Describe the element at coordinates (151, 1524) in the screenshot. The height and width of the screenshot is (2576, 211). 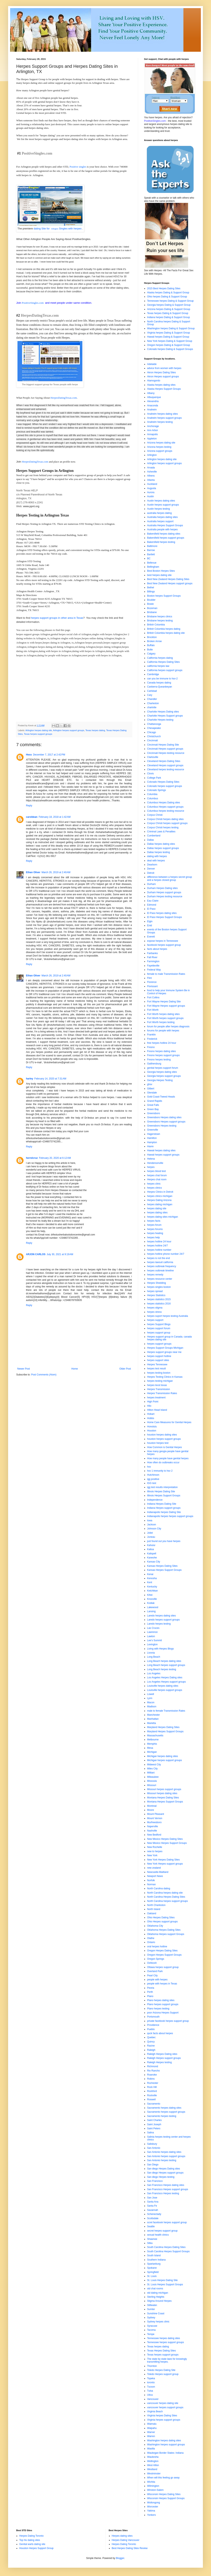
I see `Jackson` at that location.